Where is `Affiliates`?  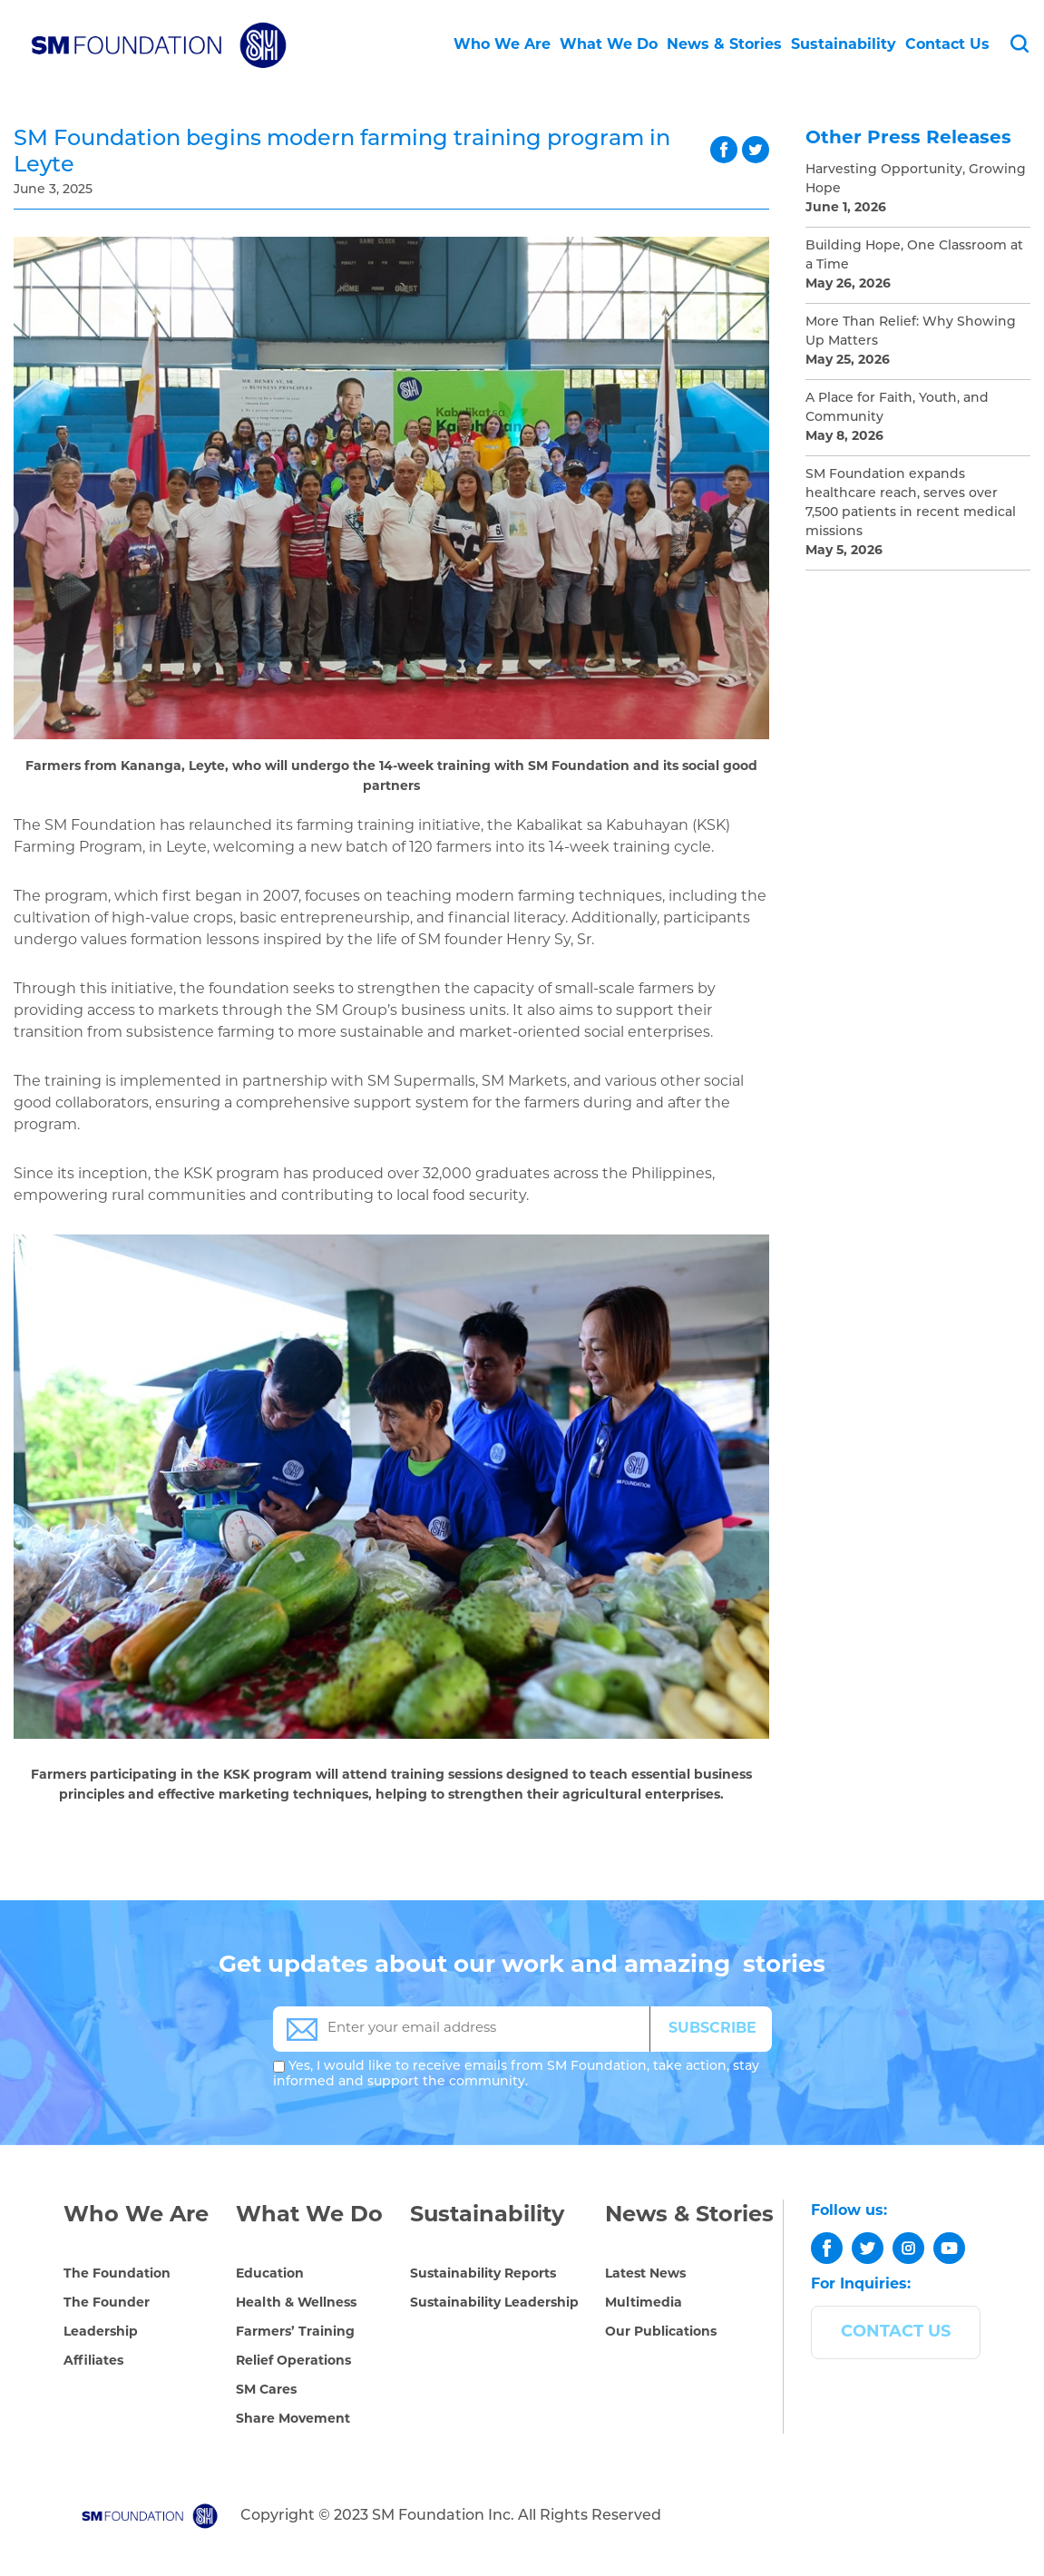
Affiliates is located at coordinates (93, 2361).